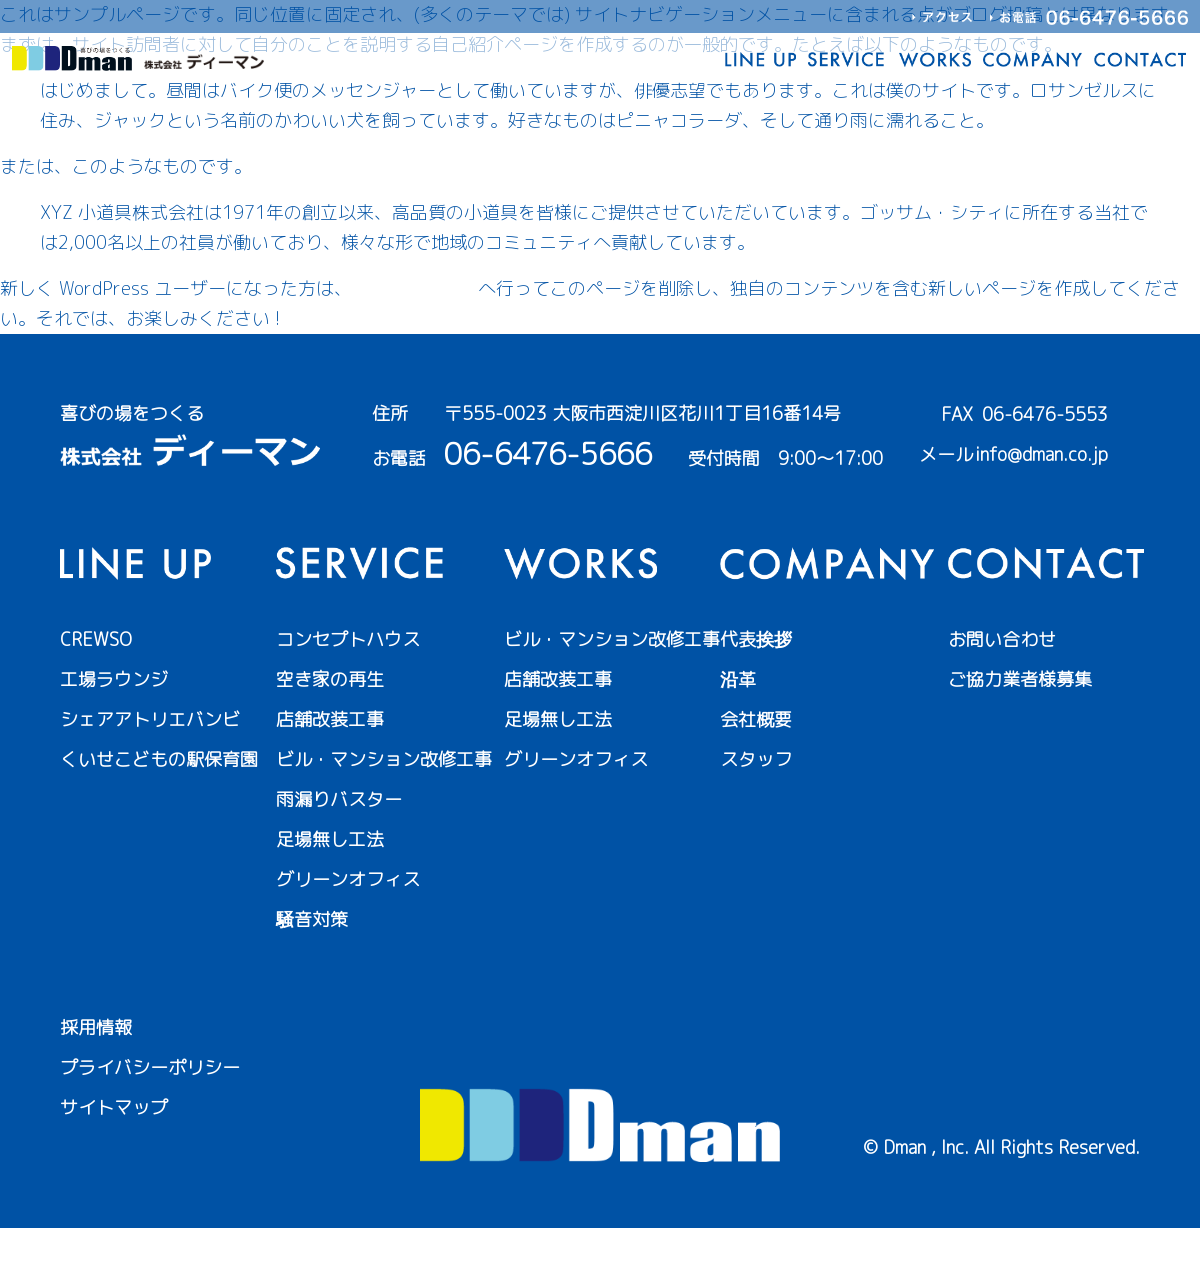 This screenshot has width=1200, height=1288. What do you see at coordinates (339, 799) in the screenshot?
I see `雨漏りバスター` at bounding box center [339, 799].